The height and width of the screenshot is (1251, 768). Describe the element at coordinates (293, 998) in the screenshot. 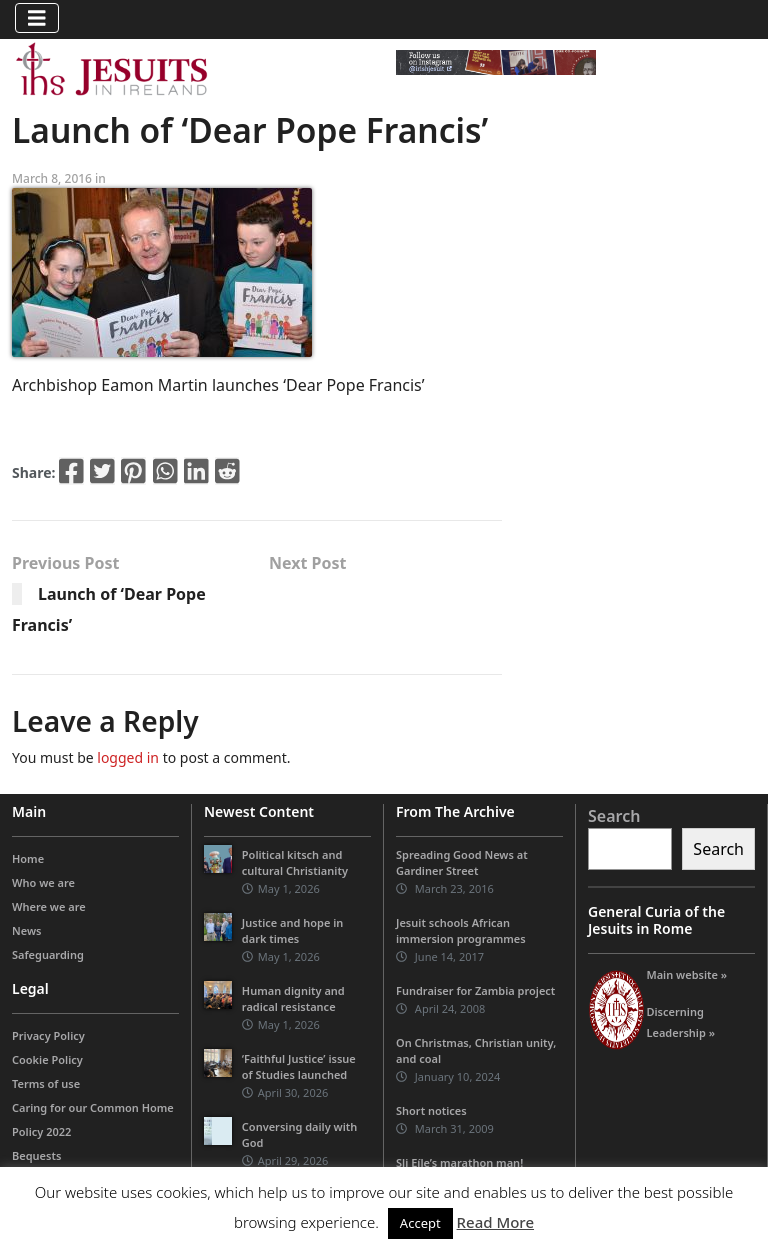

I see `Human dignity and radical resistance` at that location.